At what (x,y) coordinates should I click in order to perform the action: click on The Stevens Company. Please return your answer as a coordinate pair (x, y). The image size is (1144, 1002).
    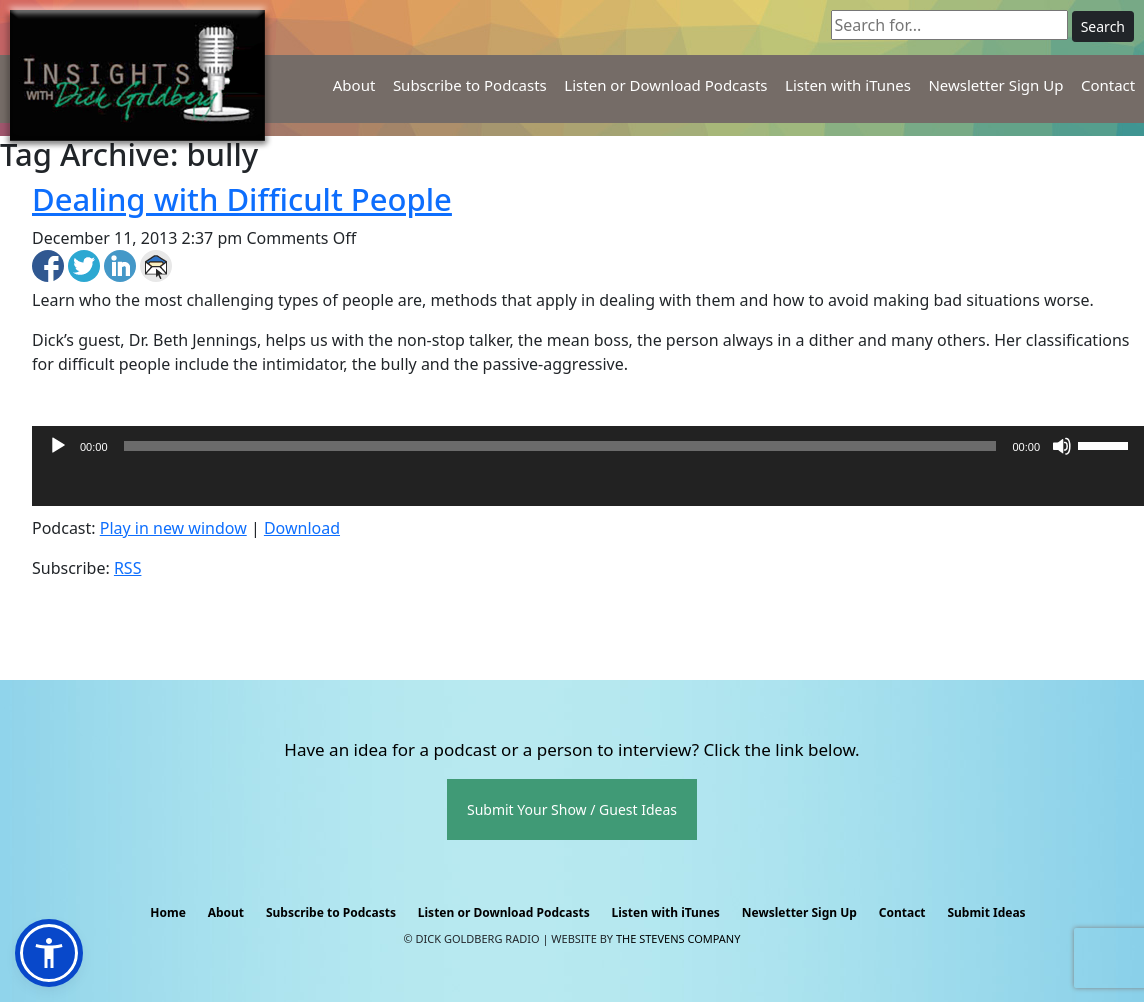
    Looking at the image, I should click on (678, 938).